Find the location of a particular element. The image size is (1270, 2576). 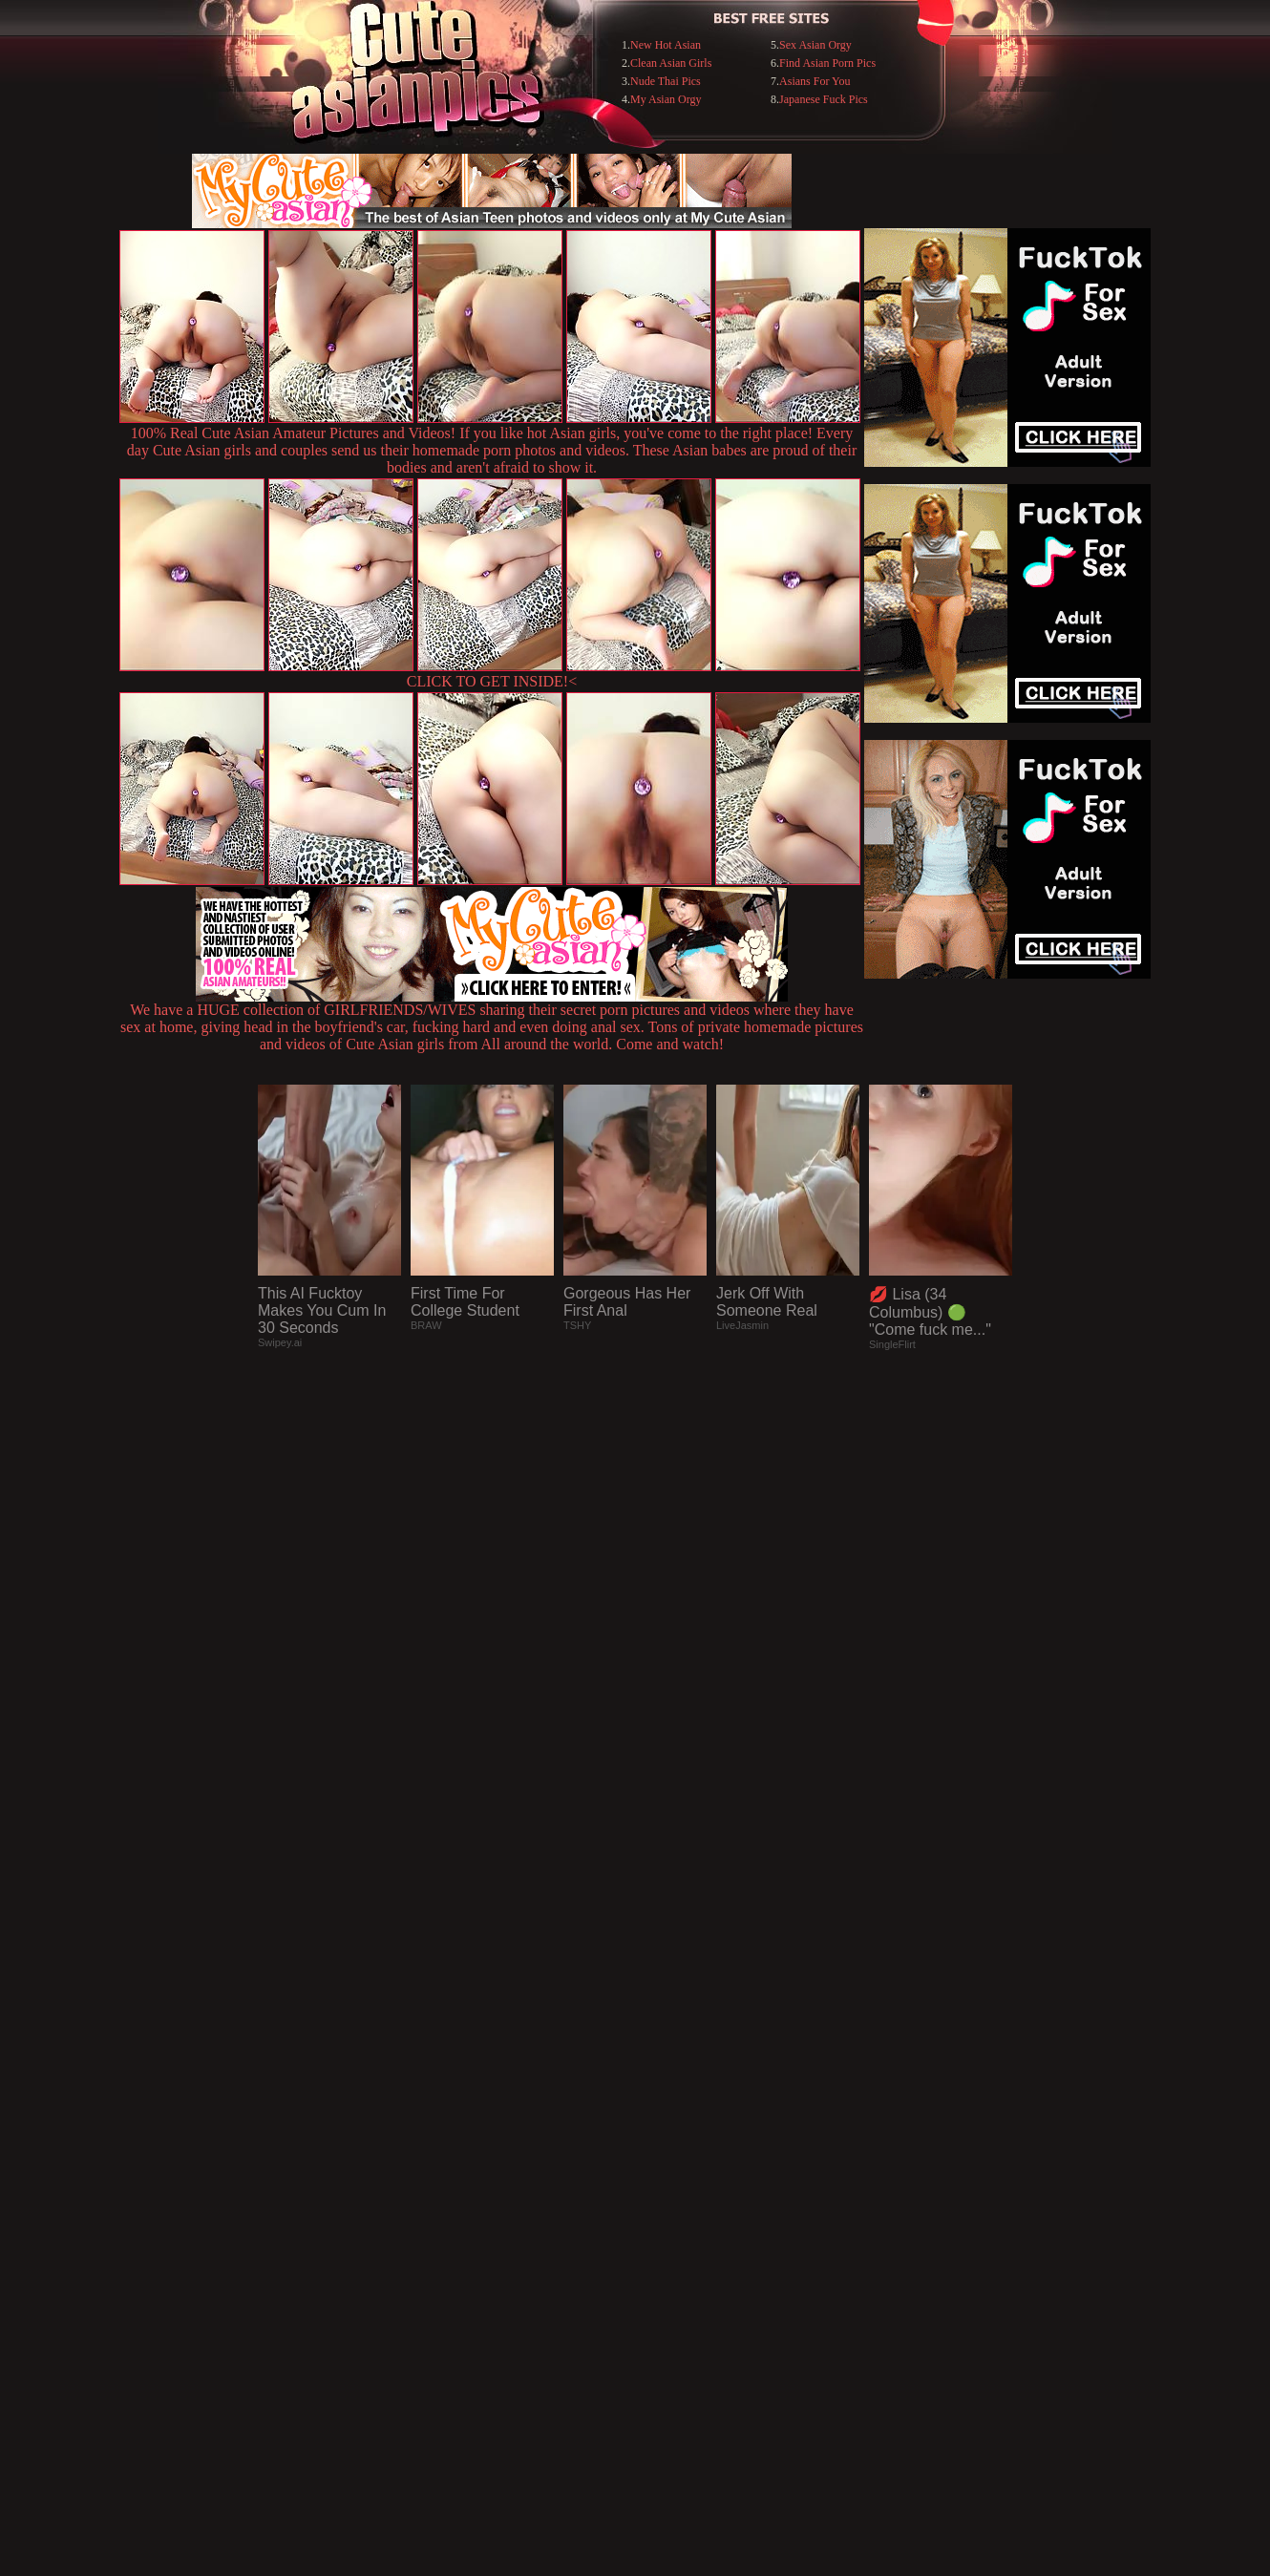

New Hot Asian is located at coordinates (665, 45).